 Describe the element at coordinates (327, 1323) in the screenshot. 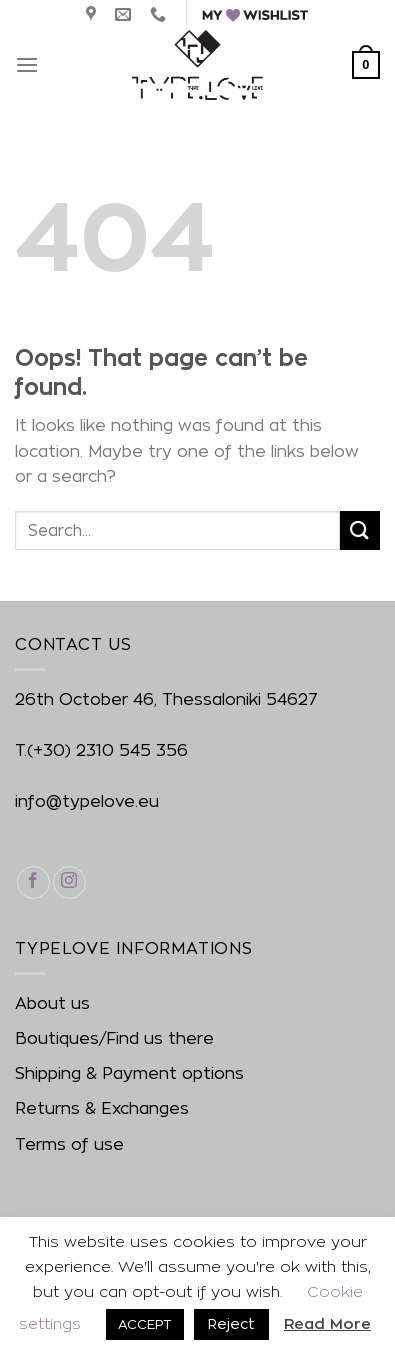

I see `Read More` at that location.